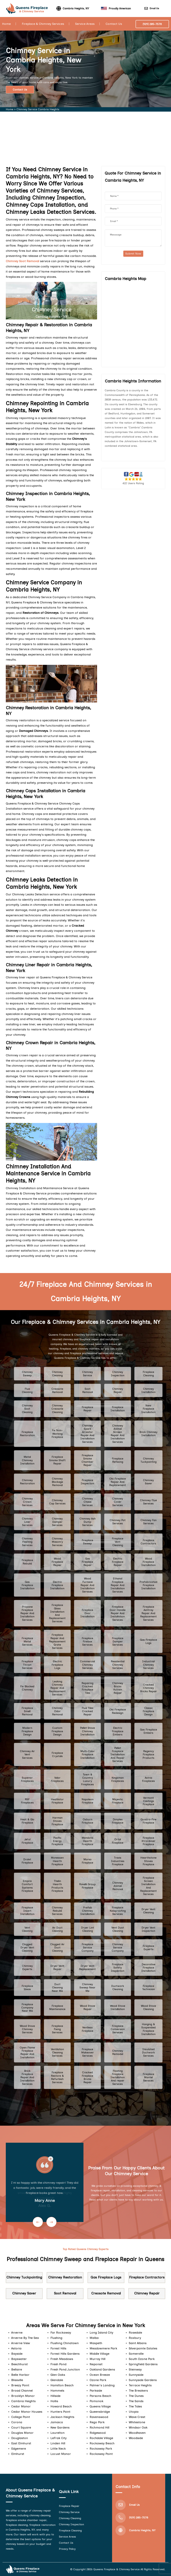  I want to click on Blissville, so click(17, 2380).